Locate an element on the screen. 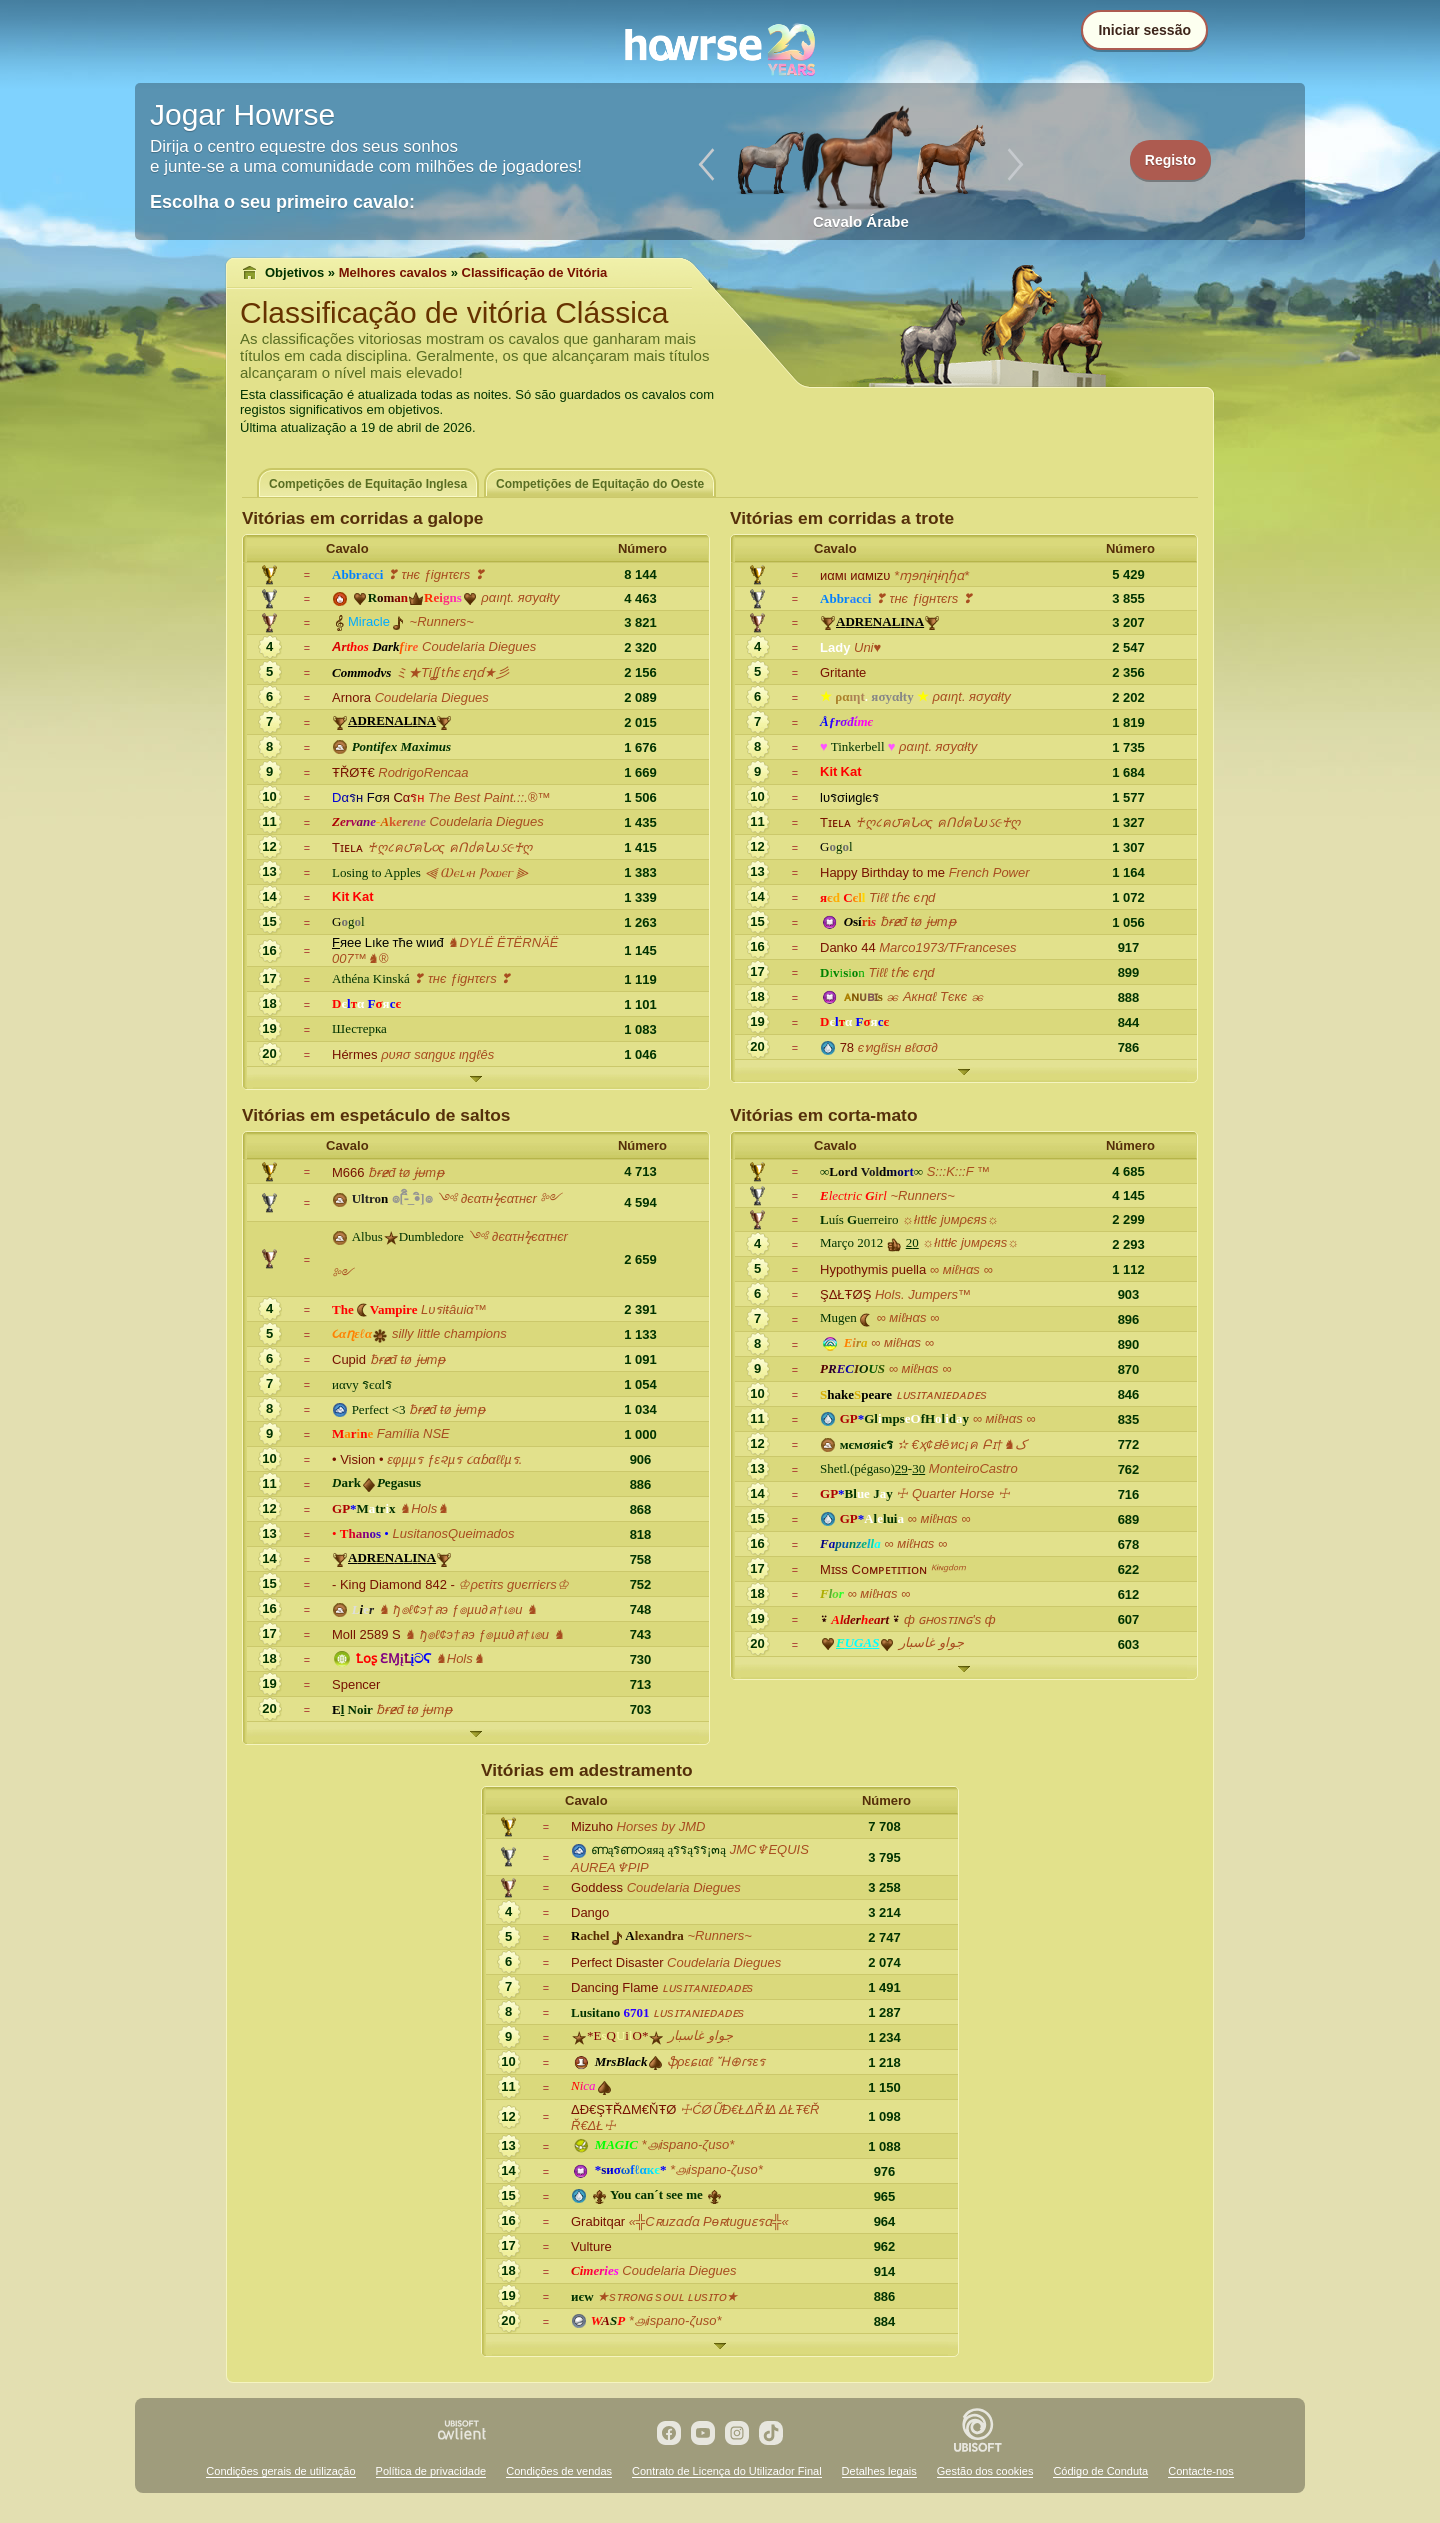  ʟᴜsɪᴛᴀɴɪᴇᴅᴀᴅᴇs is located at coordinates (941, 1394).